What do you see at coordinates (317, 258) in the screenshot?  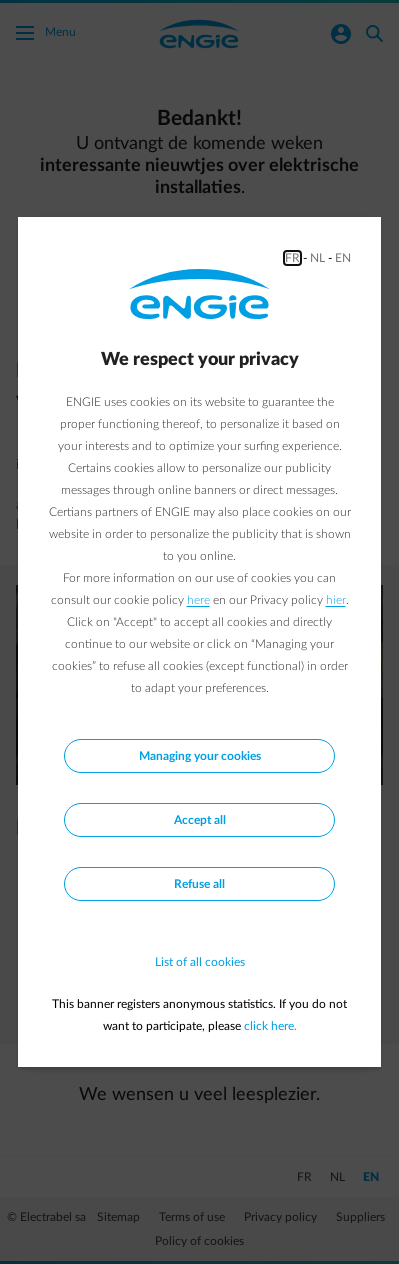 I see `NL` at bounding box center [317, 258].